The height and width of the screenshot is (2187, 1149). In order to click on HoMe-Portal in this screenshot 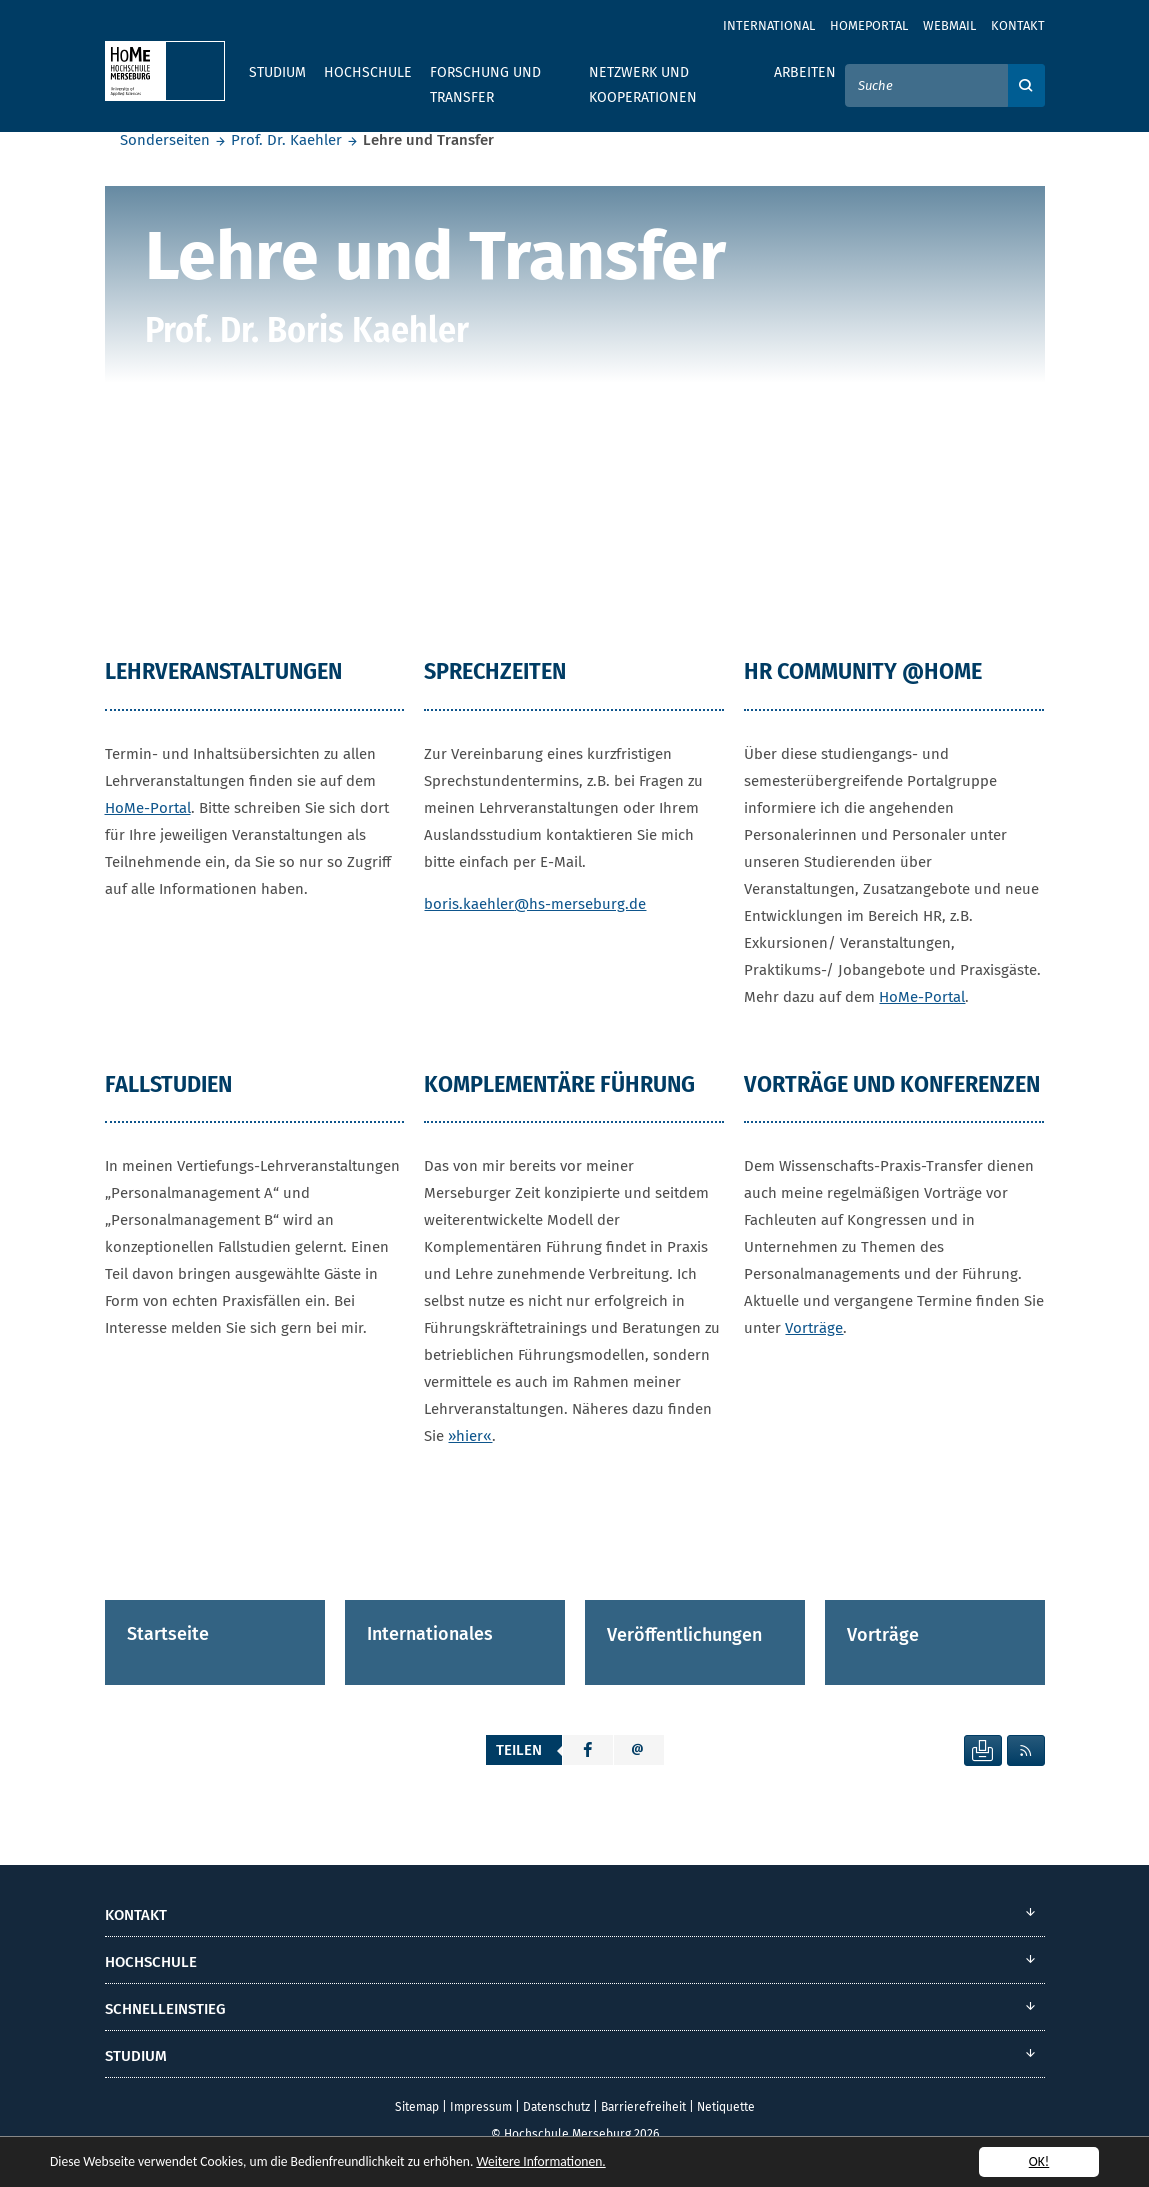, I will do `click(148, 807)`.